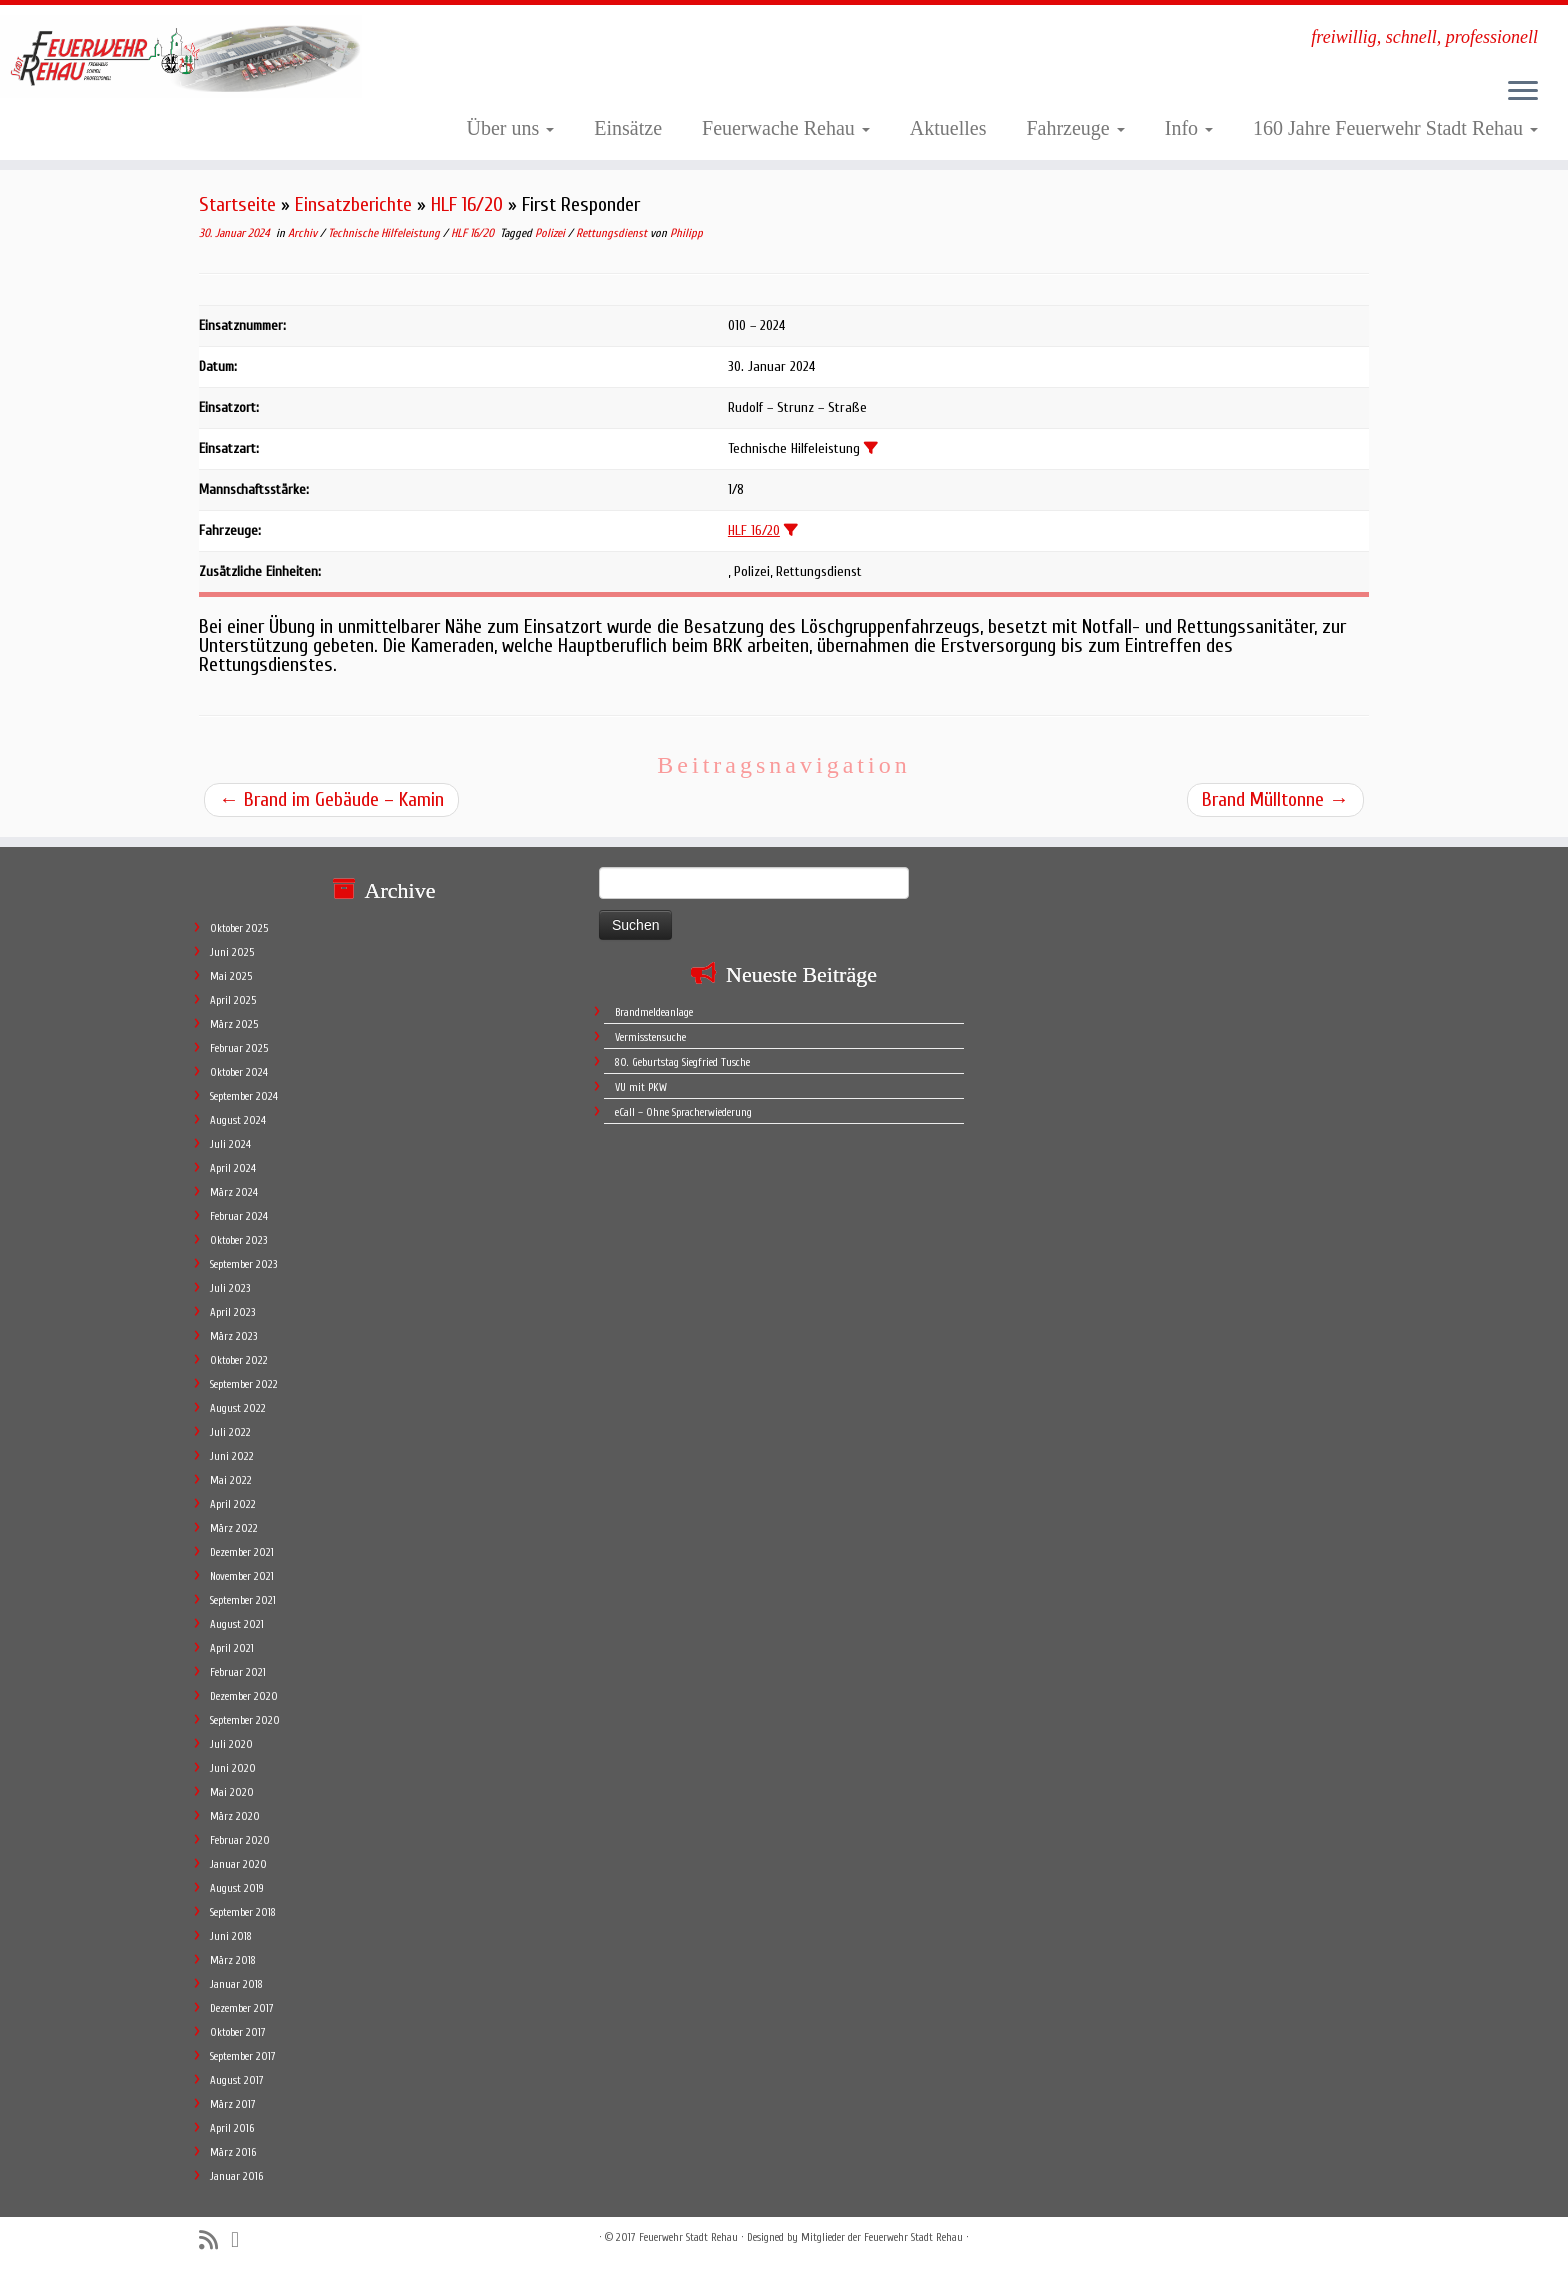  What do you see at coordinates (551, 233) in the screenshot?
I see `Polizei` at bounding box center [551, 233].